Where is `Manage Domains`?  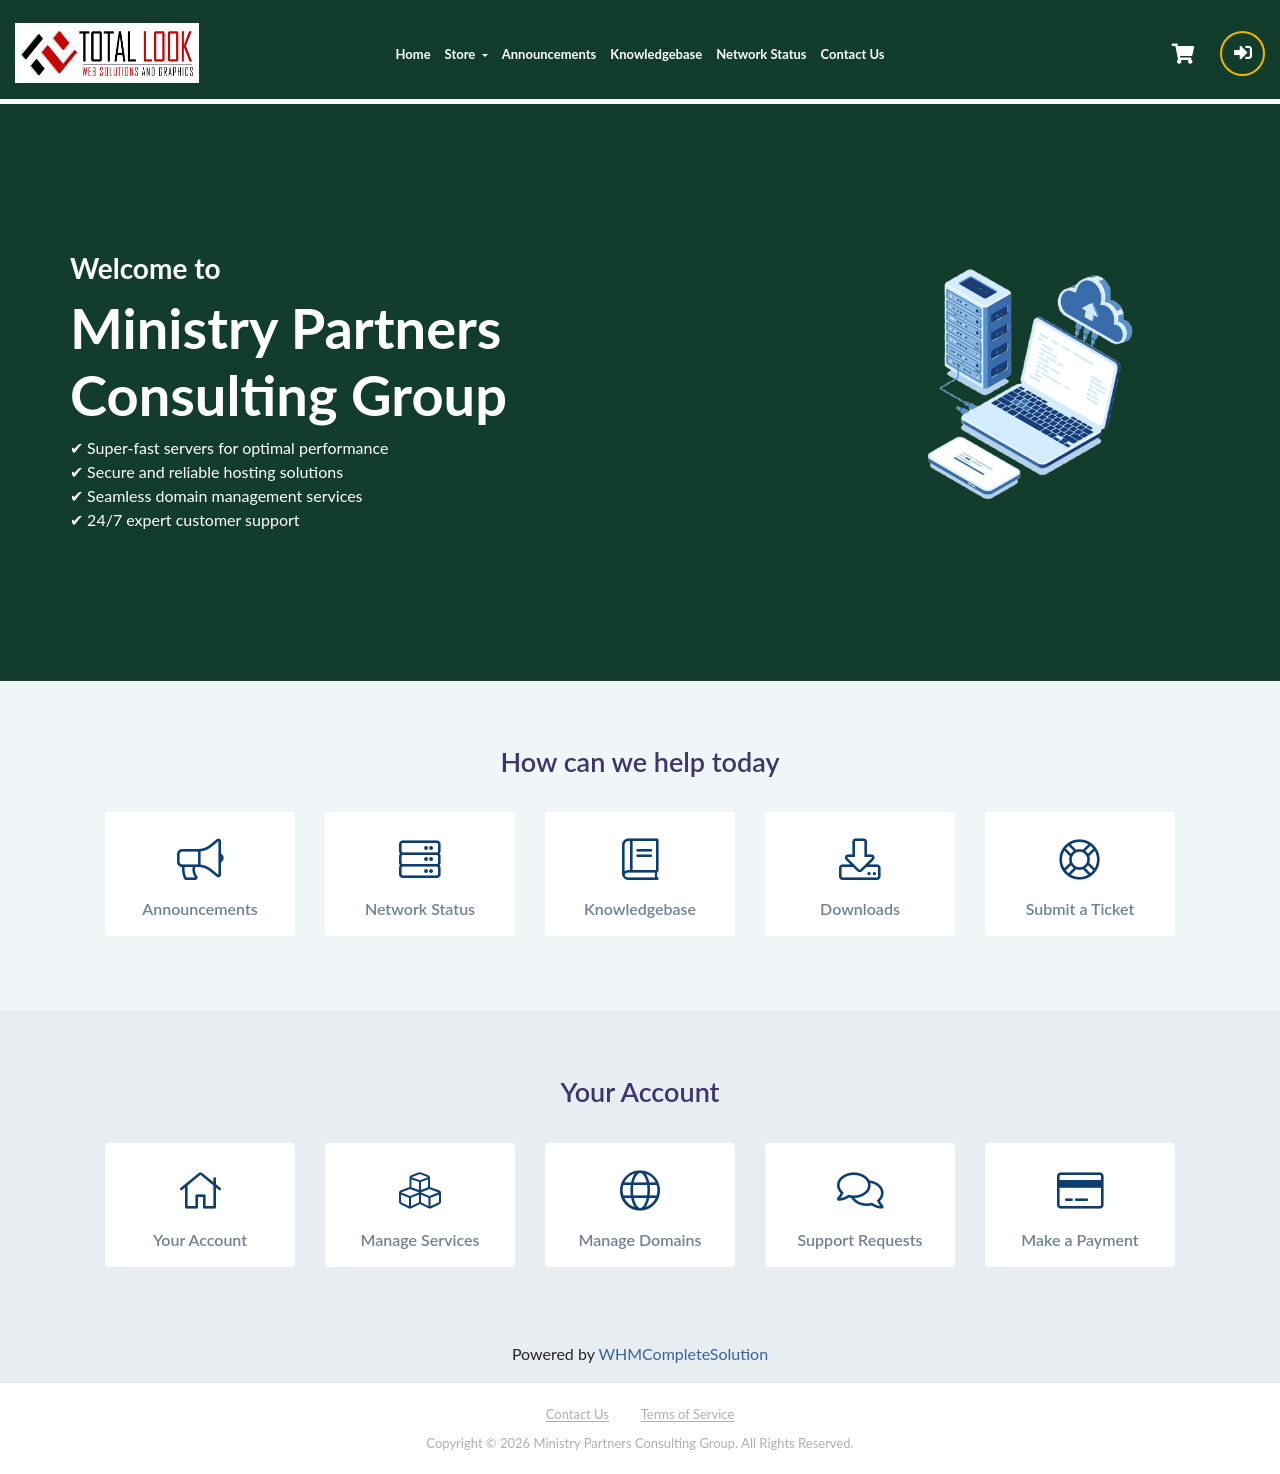
Manage Domains is located at coordinates (640, 1206).